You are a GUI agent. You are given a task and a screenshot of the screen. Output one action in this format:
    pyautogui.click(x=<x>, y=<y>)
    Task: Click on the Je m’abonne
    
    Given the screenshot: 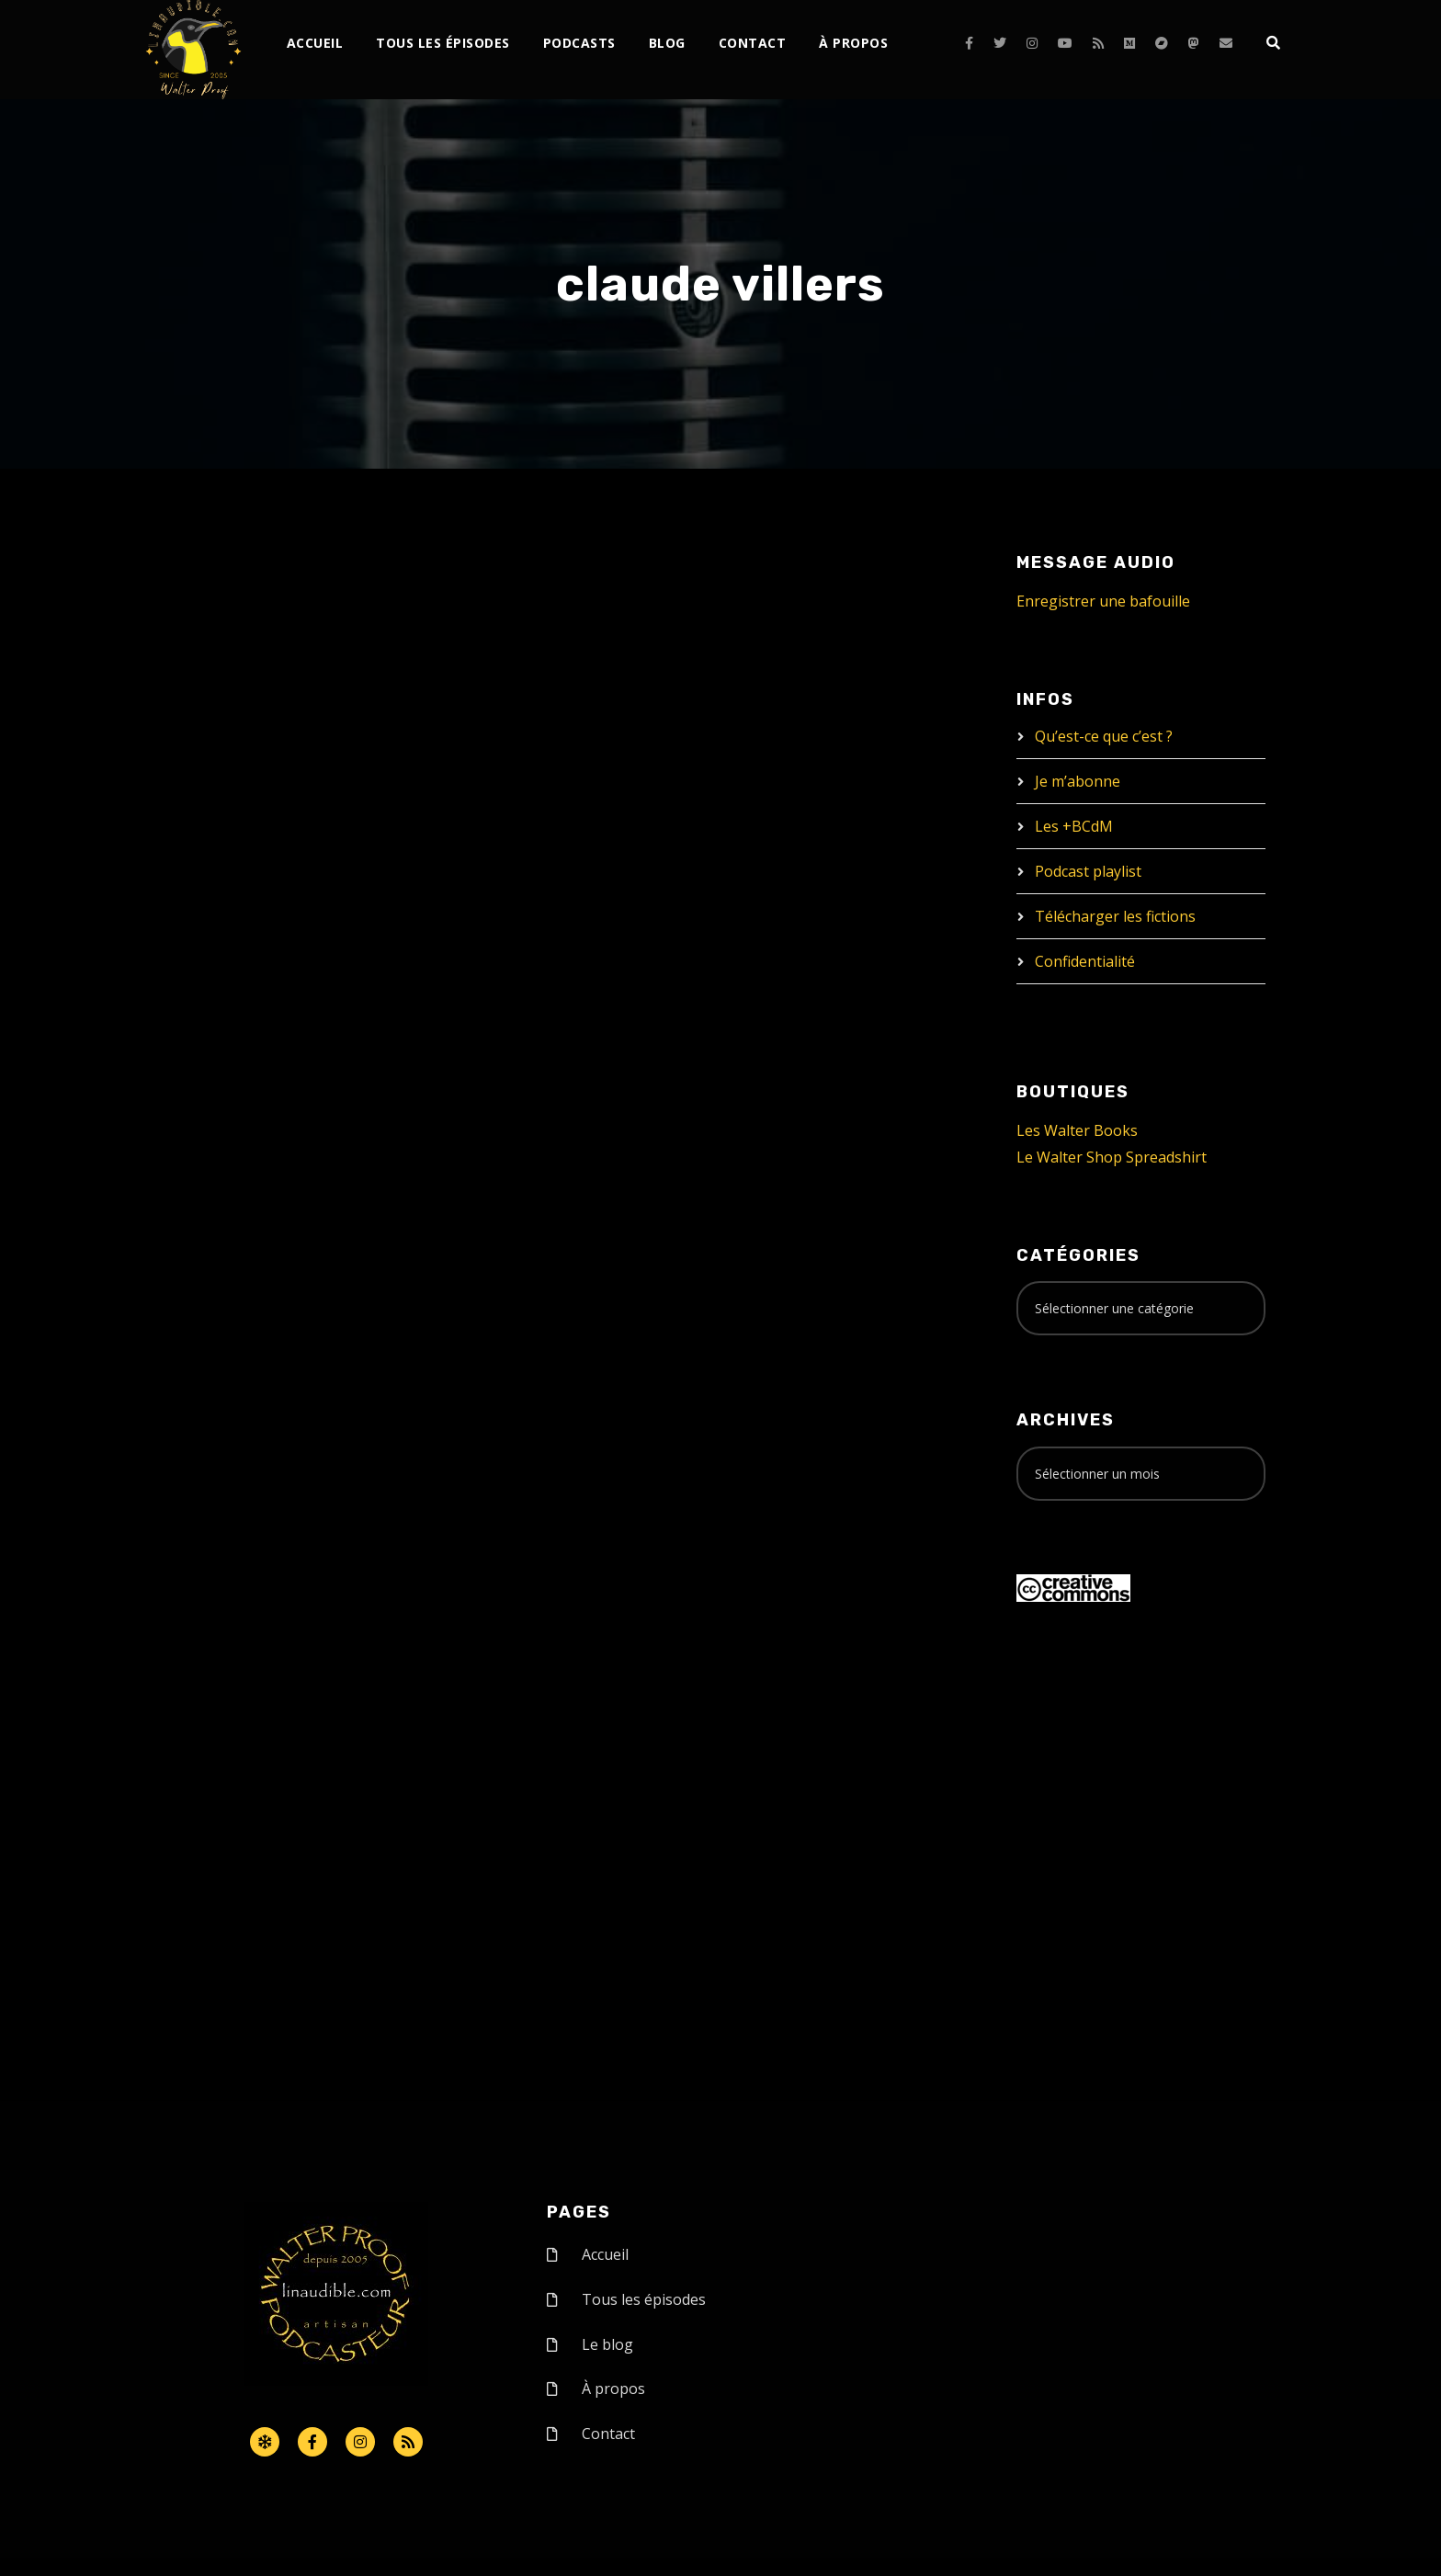 What is the action you would take?
    pyautogui.click(x=1077, y=781)
    